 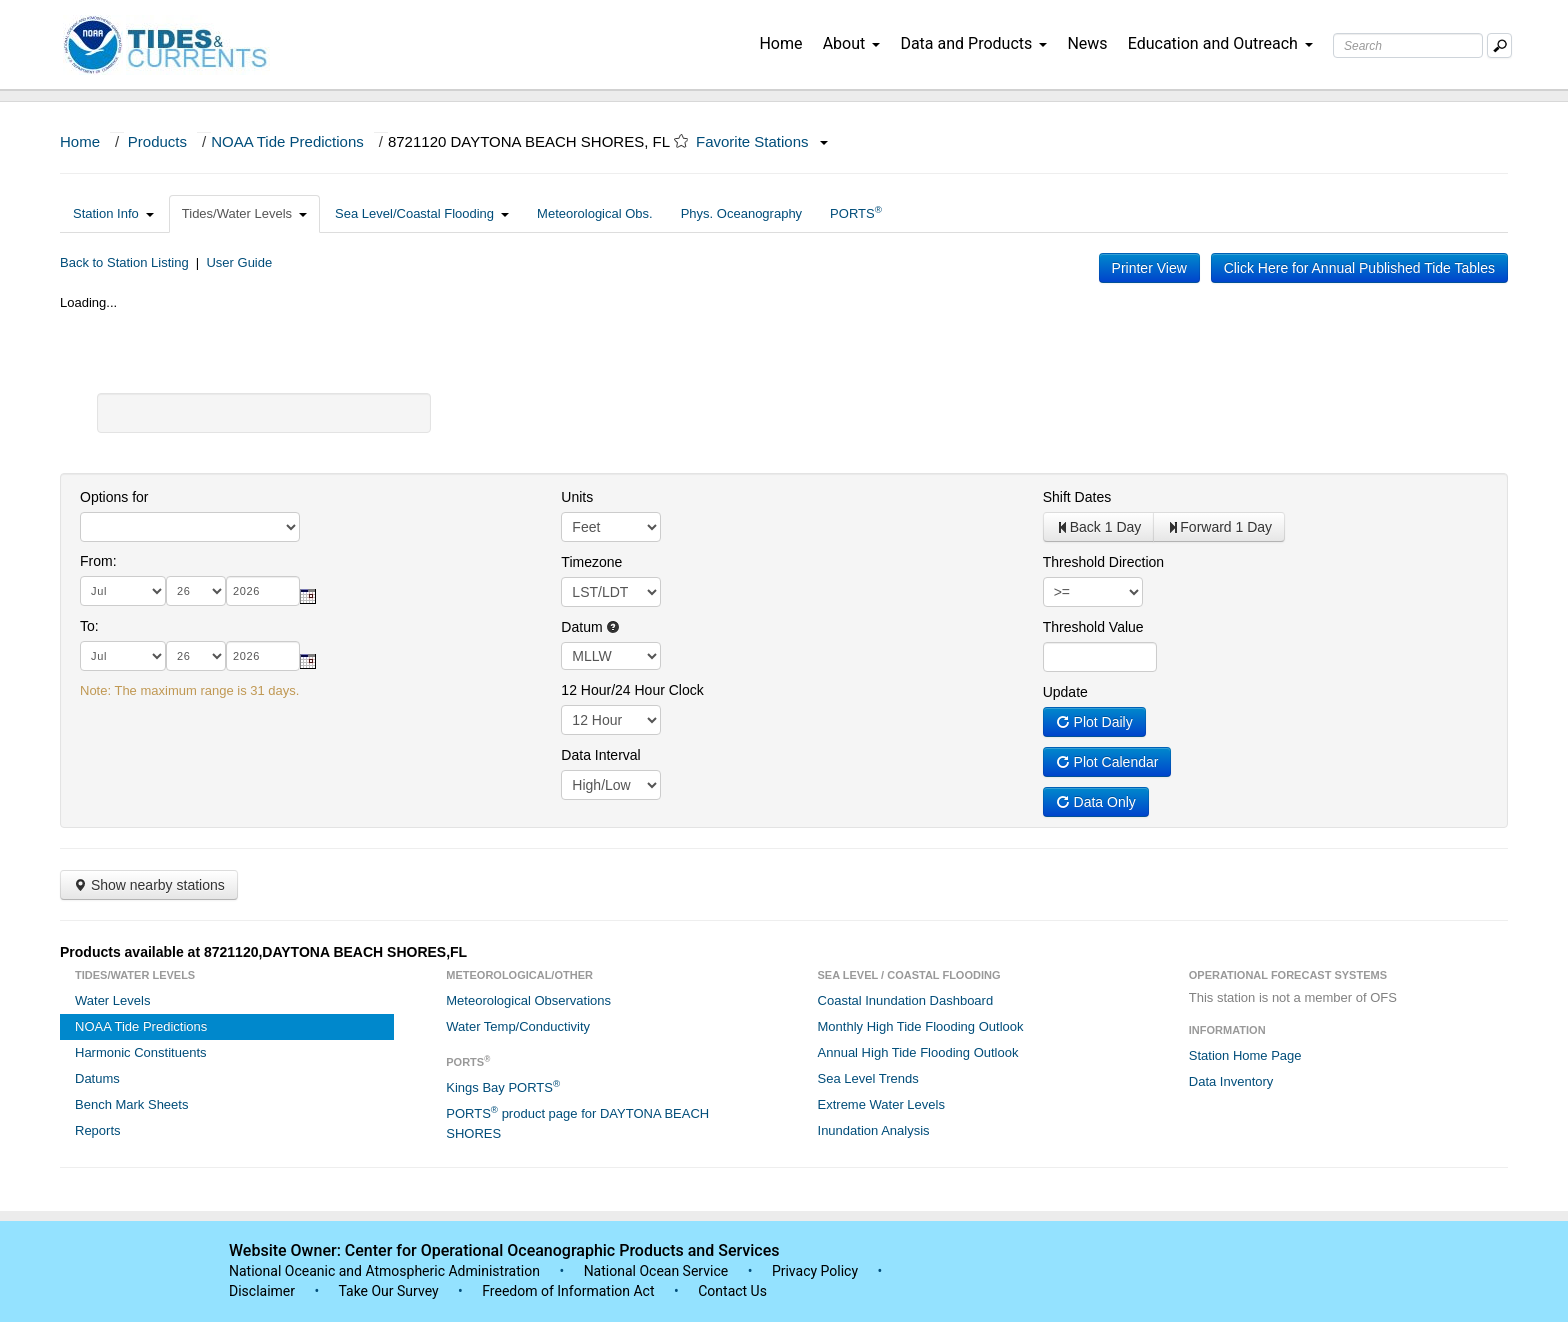 I want to click on [Search Text Box], so click(x=1408, y=45).